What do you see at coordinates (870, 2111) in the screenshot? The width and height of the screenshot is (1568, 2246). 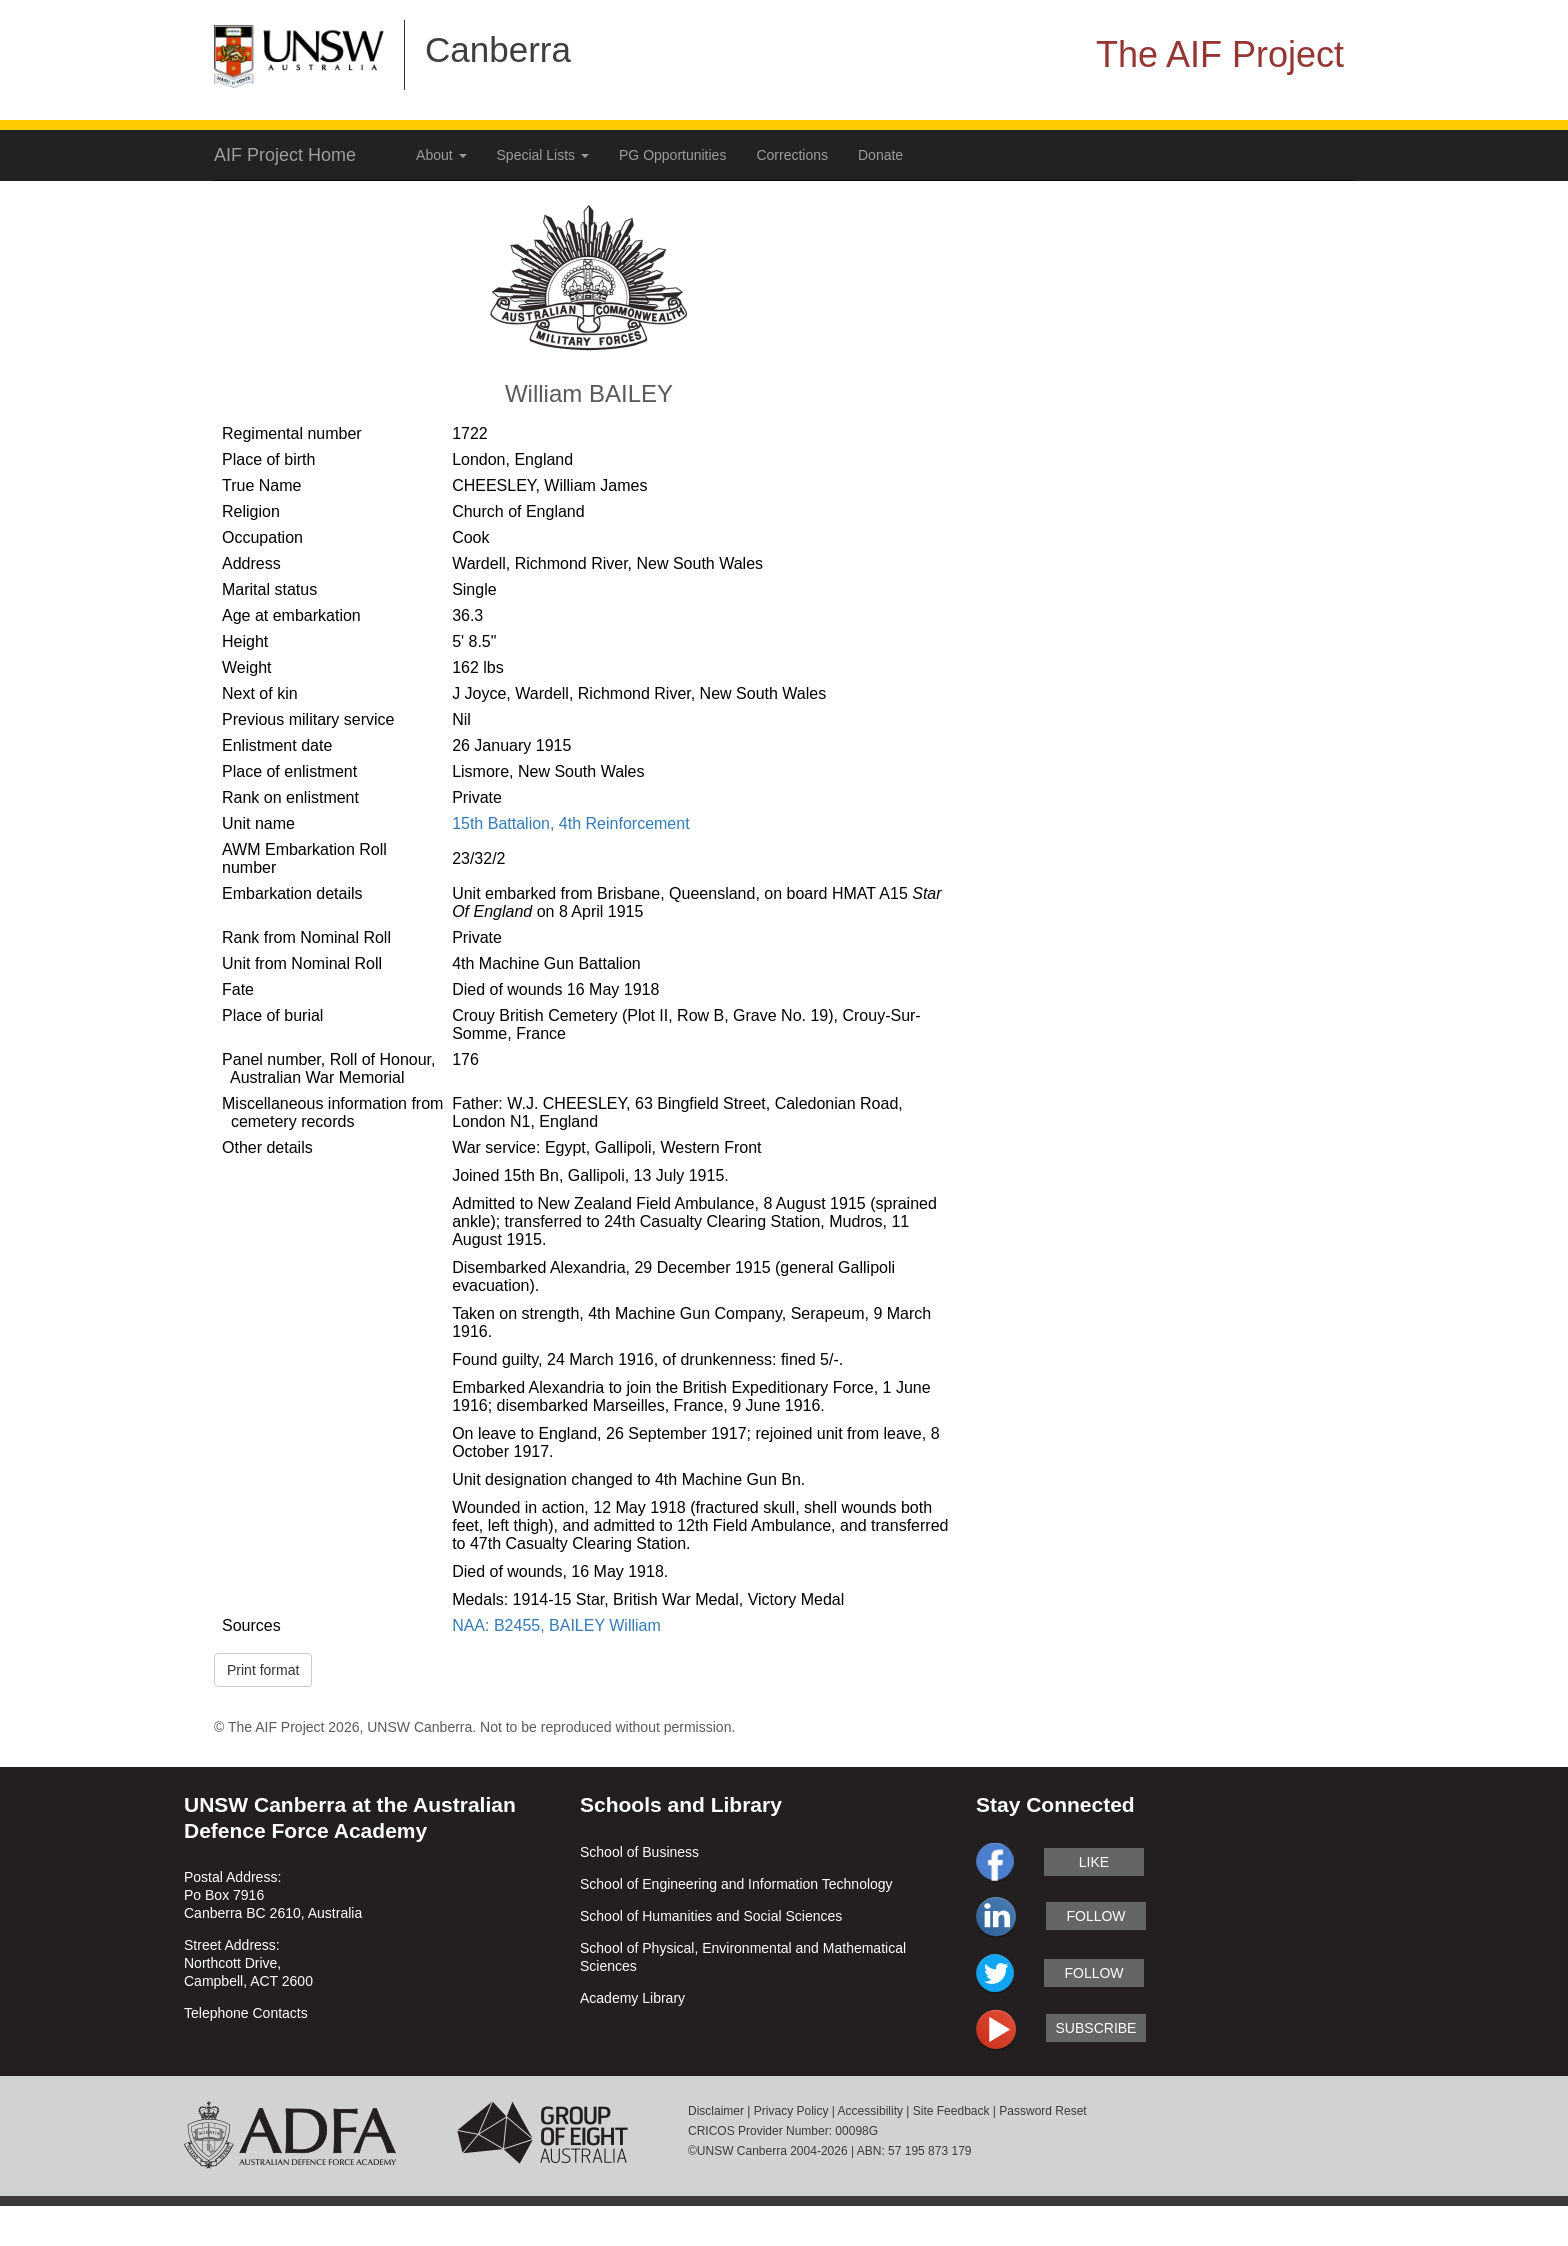 I see `Accessibility` at bounding box center [870, 2111].